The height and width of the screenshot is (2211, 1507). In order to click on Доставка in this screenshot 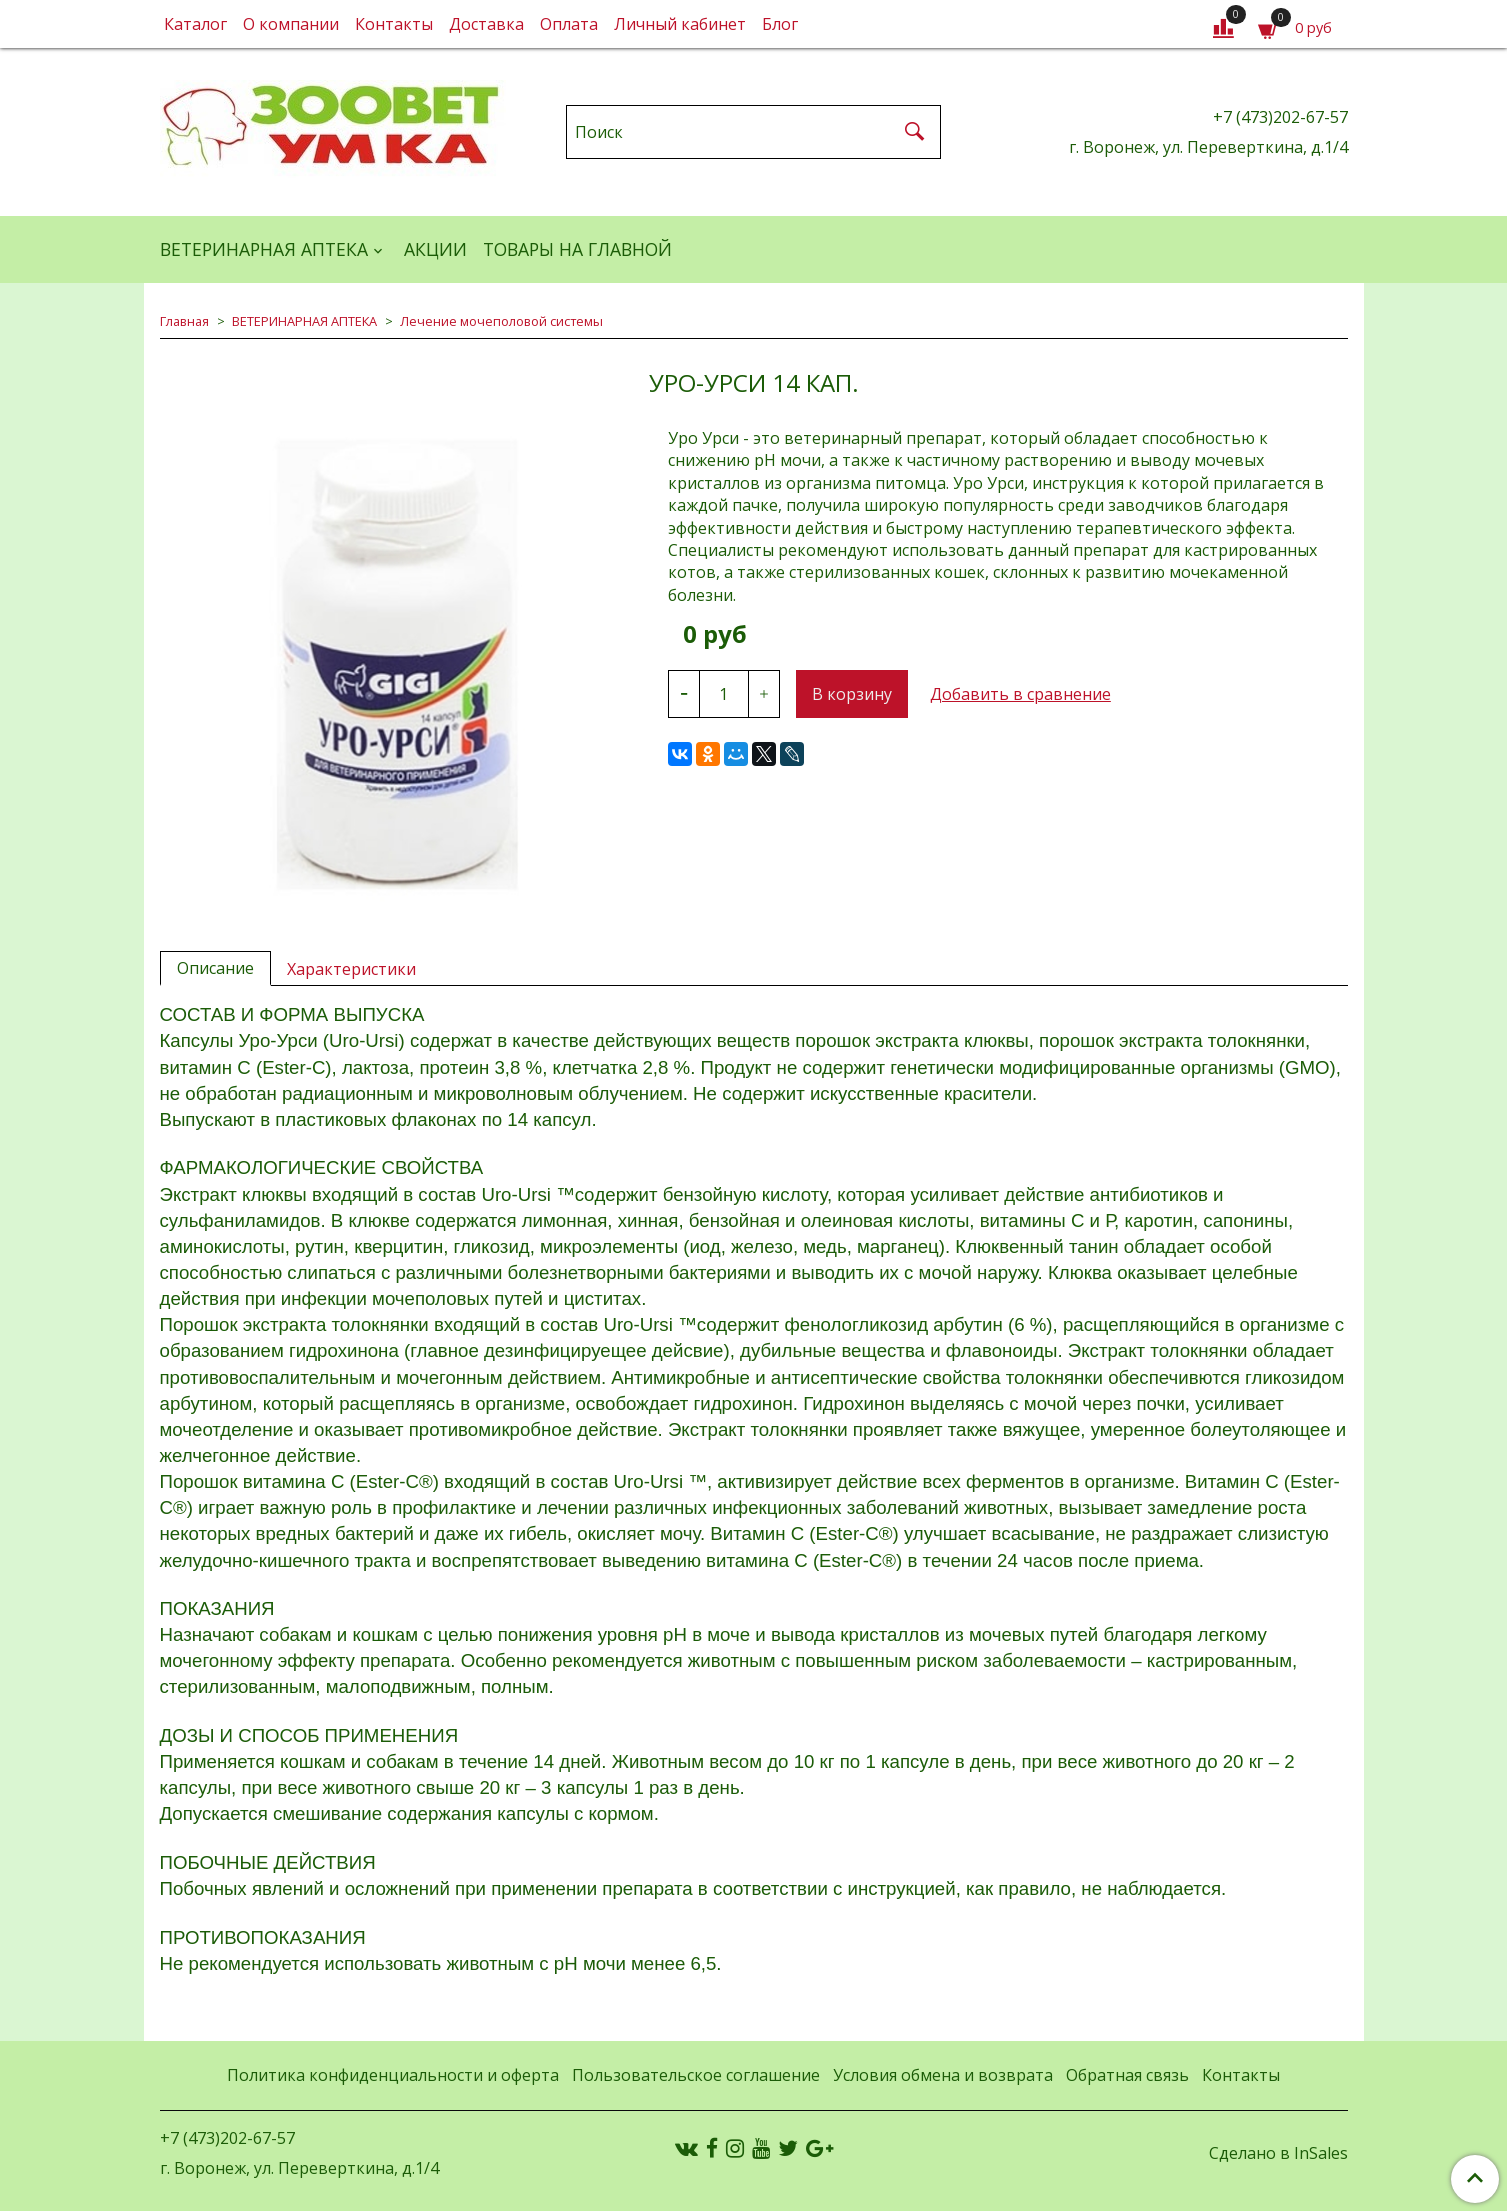, I will do `click(486, 24)`.